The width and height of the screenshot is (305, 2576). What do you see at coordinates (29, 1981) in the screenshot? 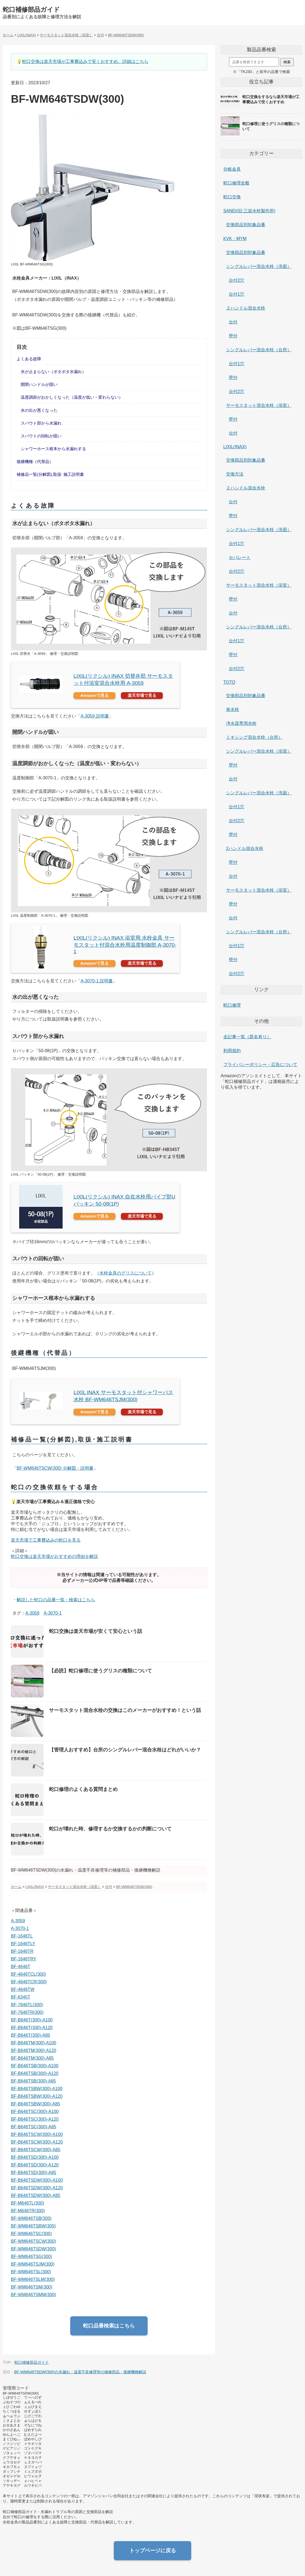
I see `BF-4646TCR(300)` at bounding box center [29, 1981].